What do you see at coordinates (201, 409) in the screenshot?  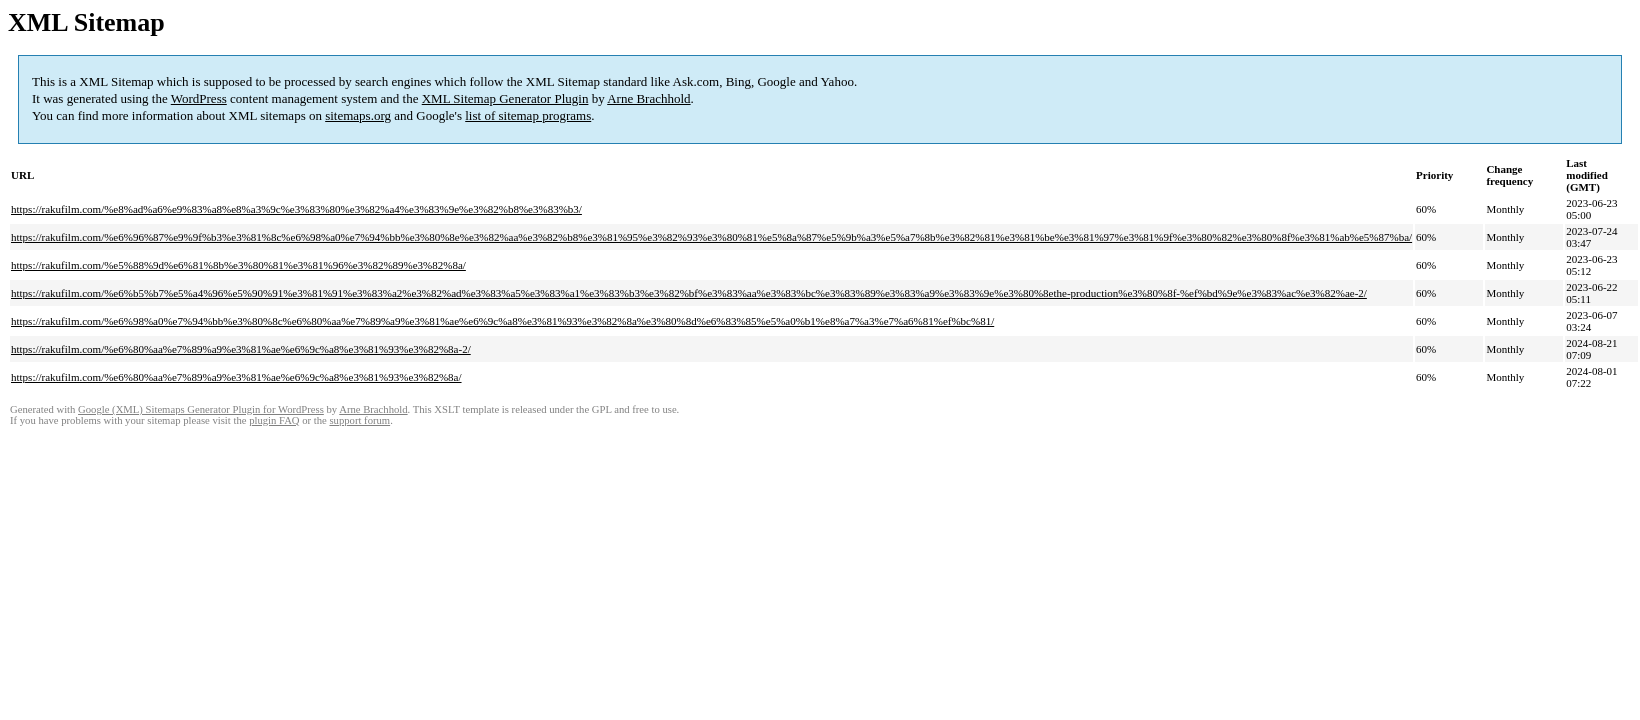 I see `Google (XML) Sitemaps Generator Plugin for WordPress` at bounding box center [201, 409].